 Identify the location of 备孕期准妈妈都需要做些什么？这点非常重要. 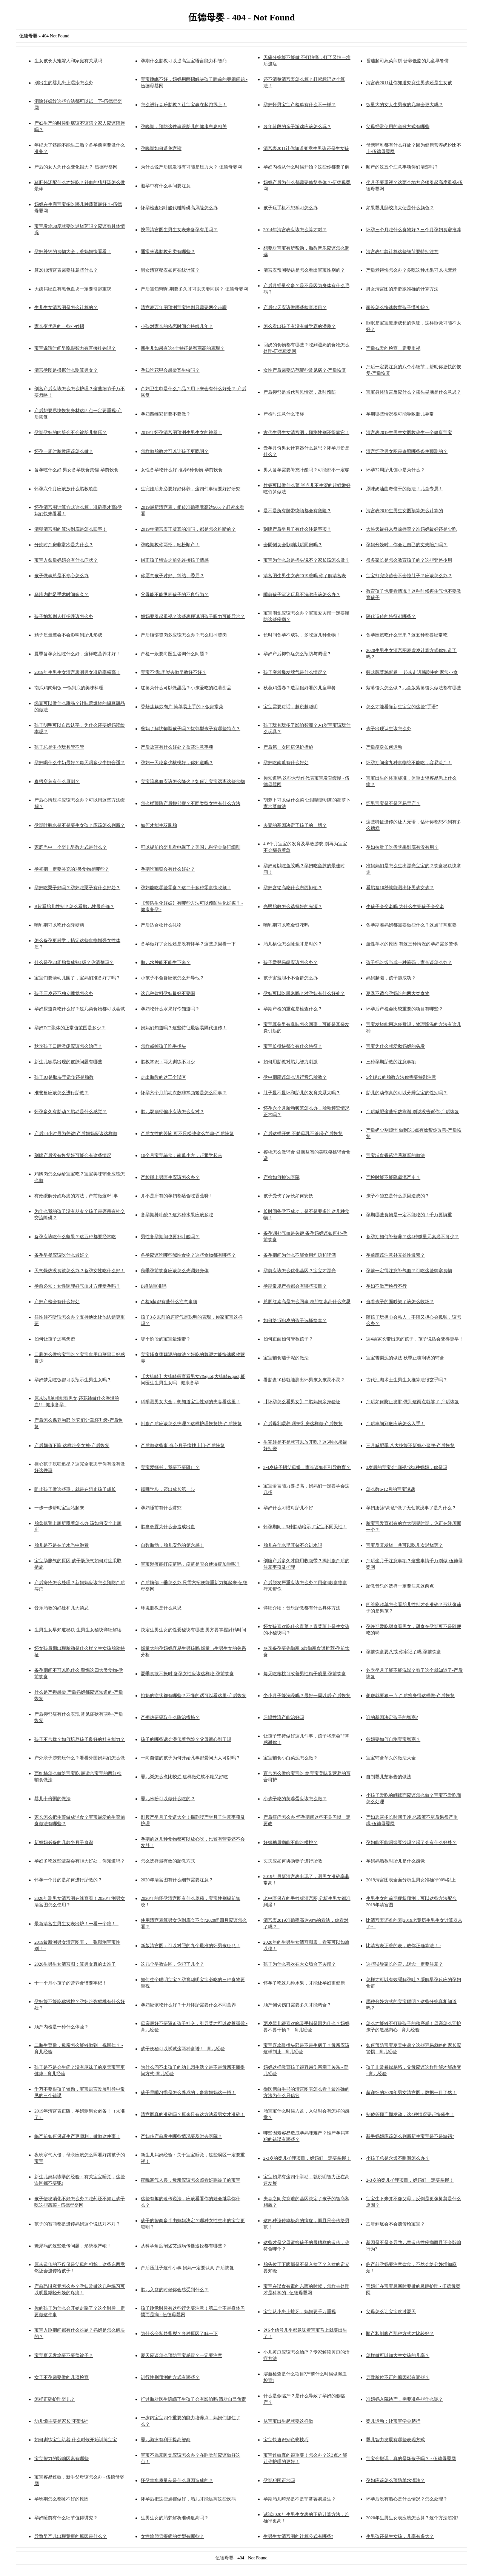
(411, 925).